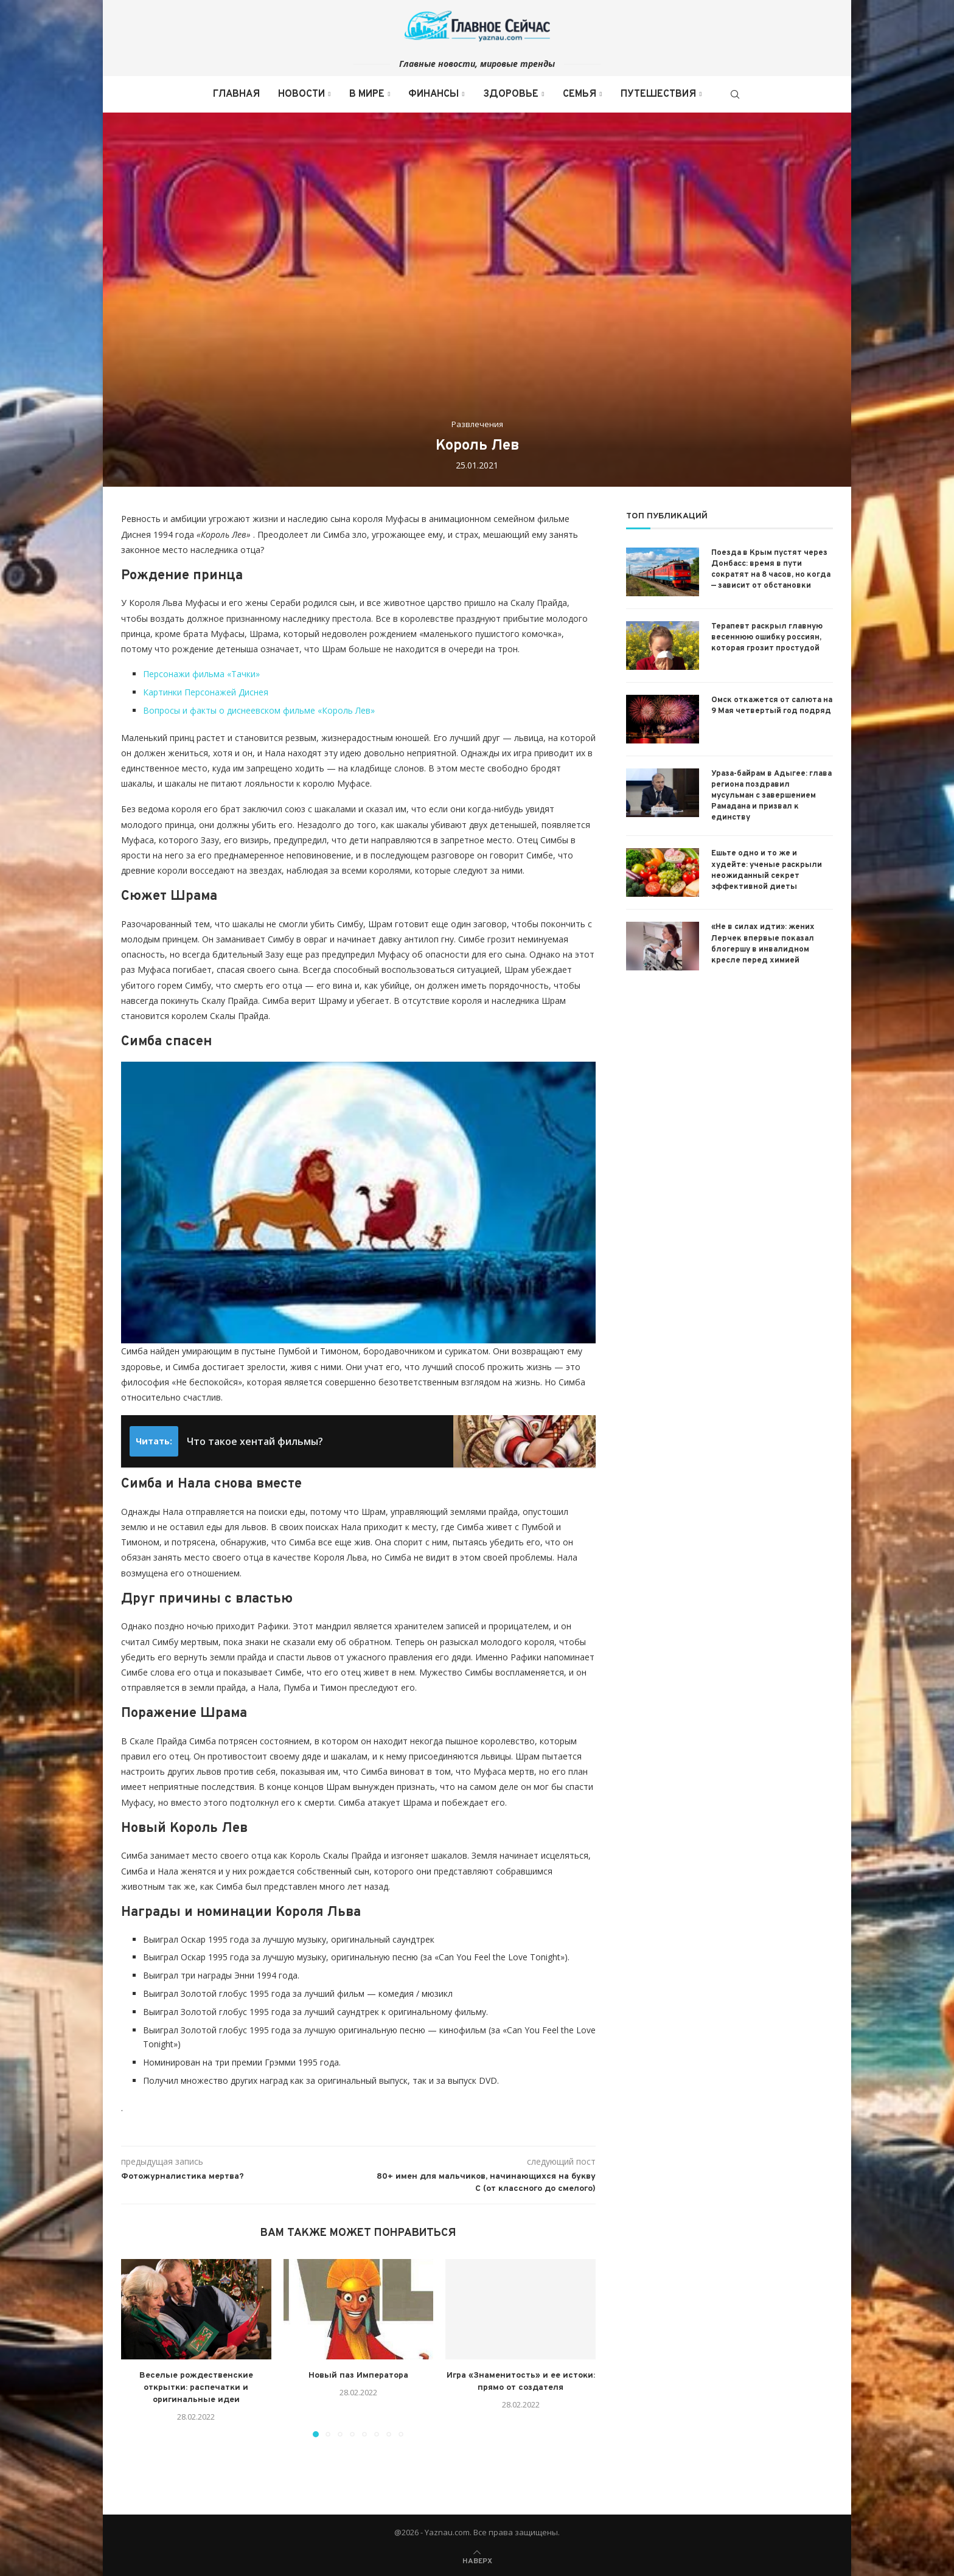 The image size is (954, 2576). Describe the element at coordinates (236, 94) in the screenshot. I see `Главная` at that location.